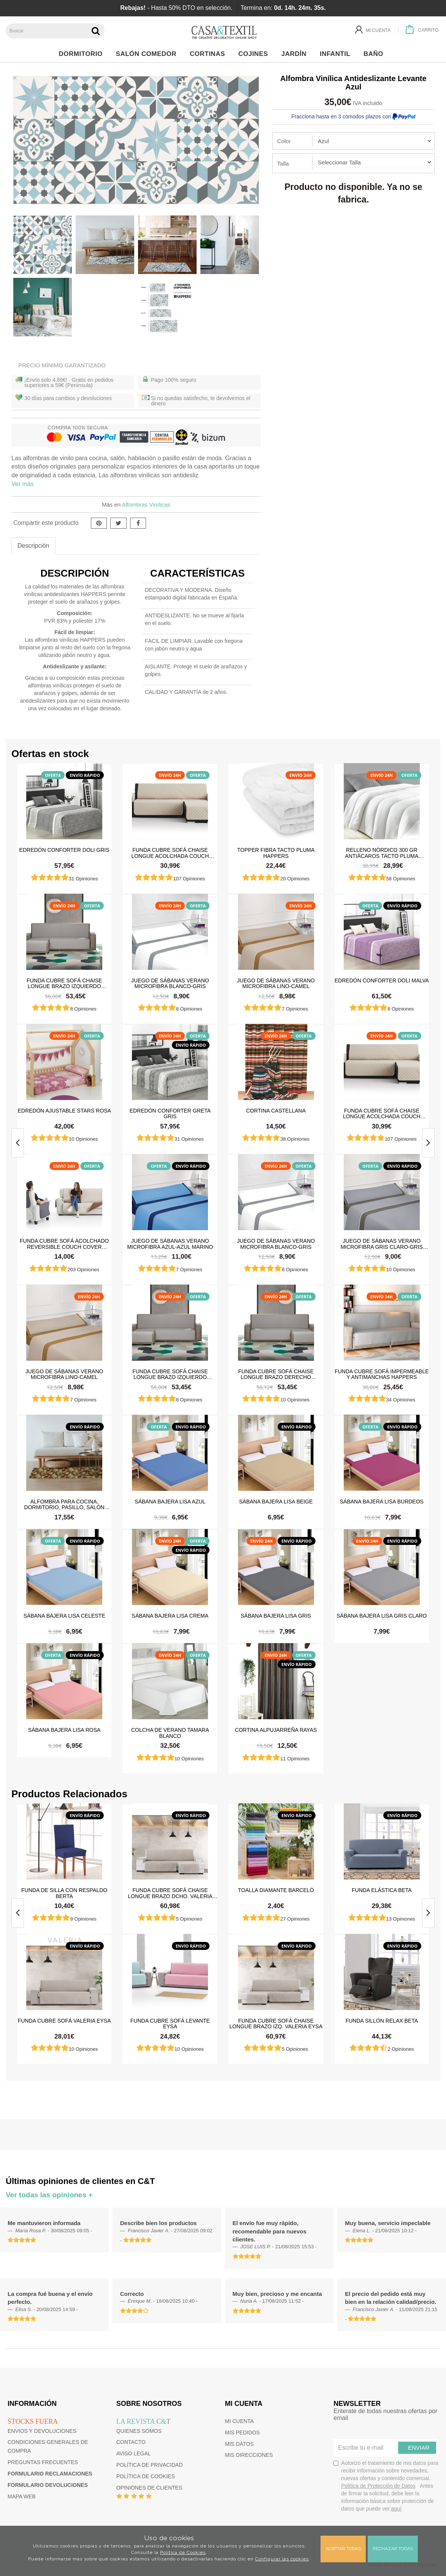  Describe the element at coordinates (139, 2431) in the screenshot. I see `Quienes somos` at that location.